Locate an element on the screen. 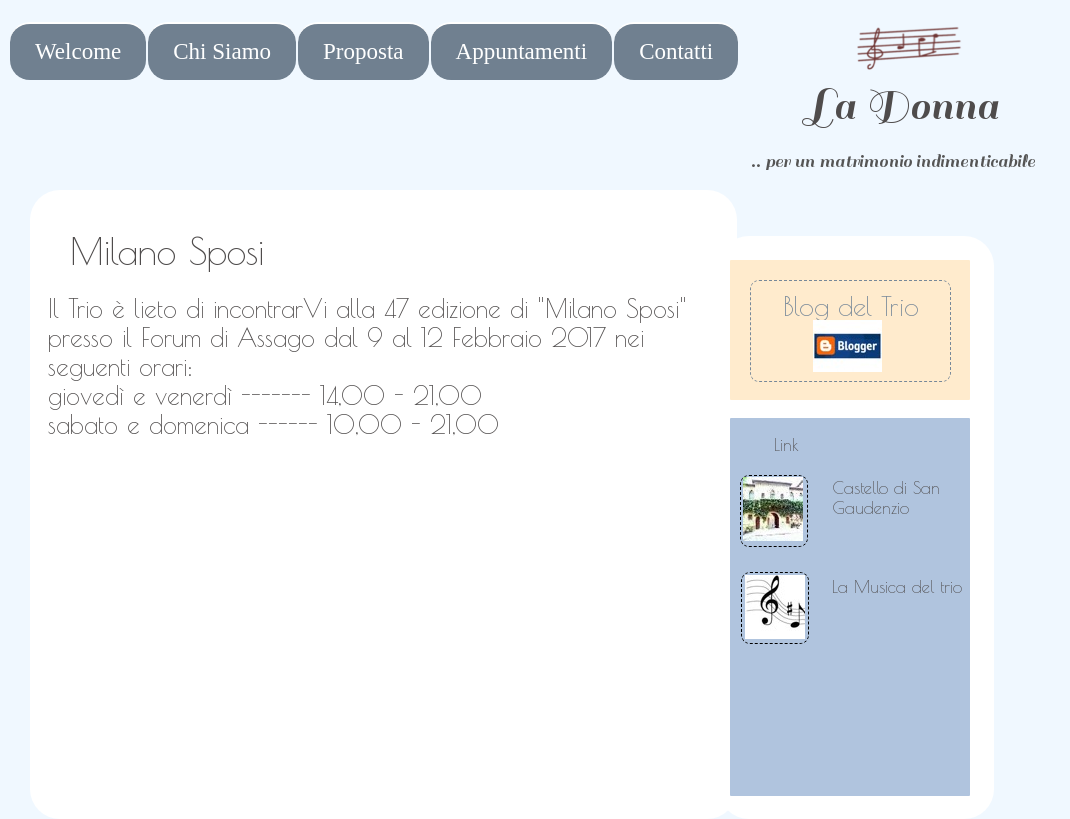 The width and height of the screenshot is (1070, 819). Contatti is located at coordinates (676, 51).